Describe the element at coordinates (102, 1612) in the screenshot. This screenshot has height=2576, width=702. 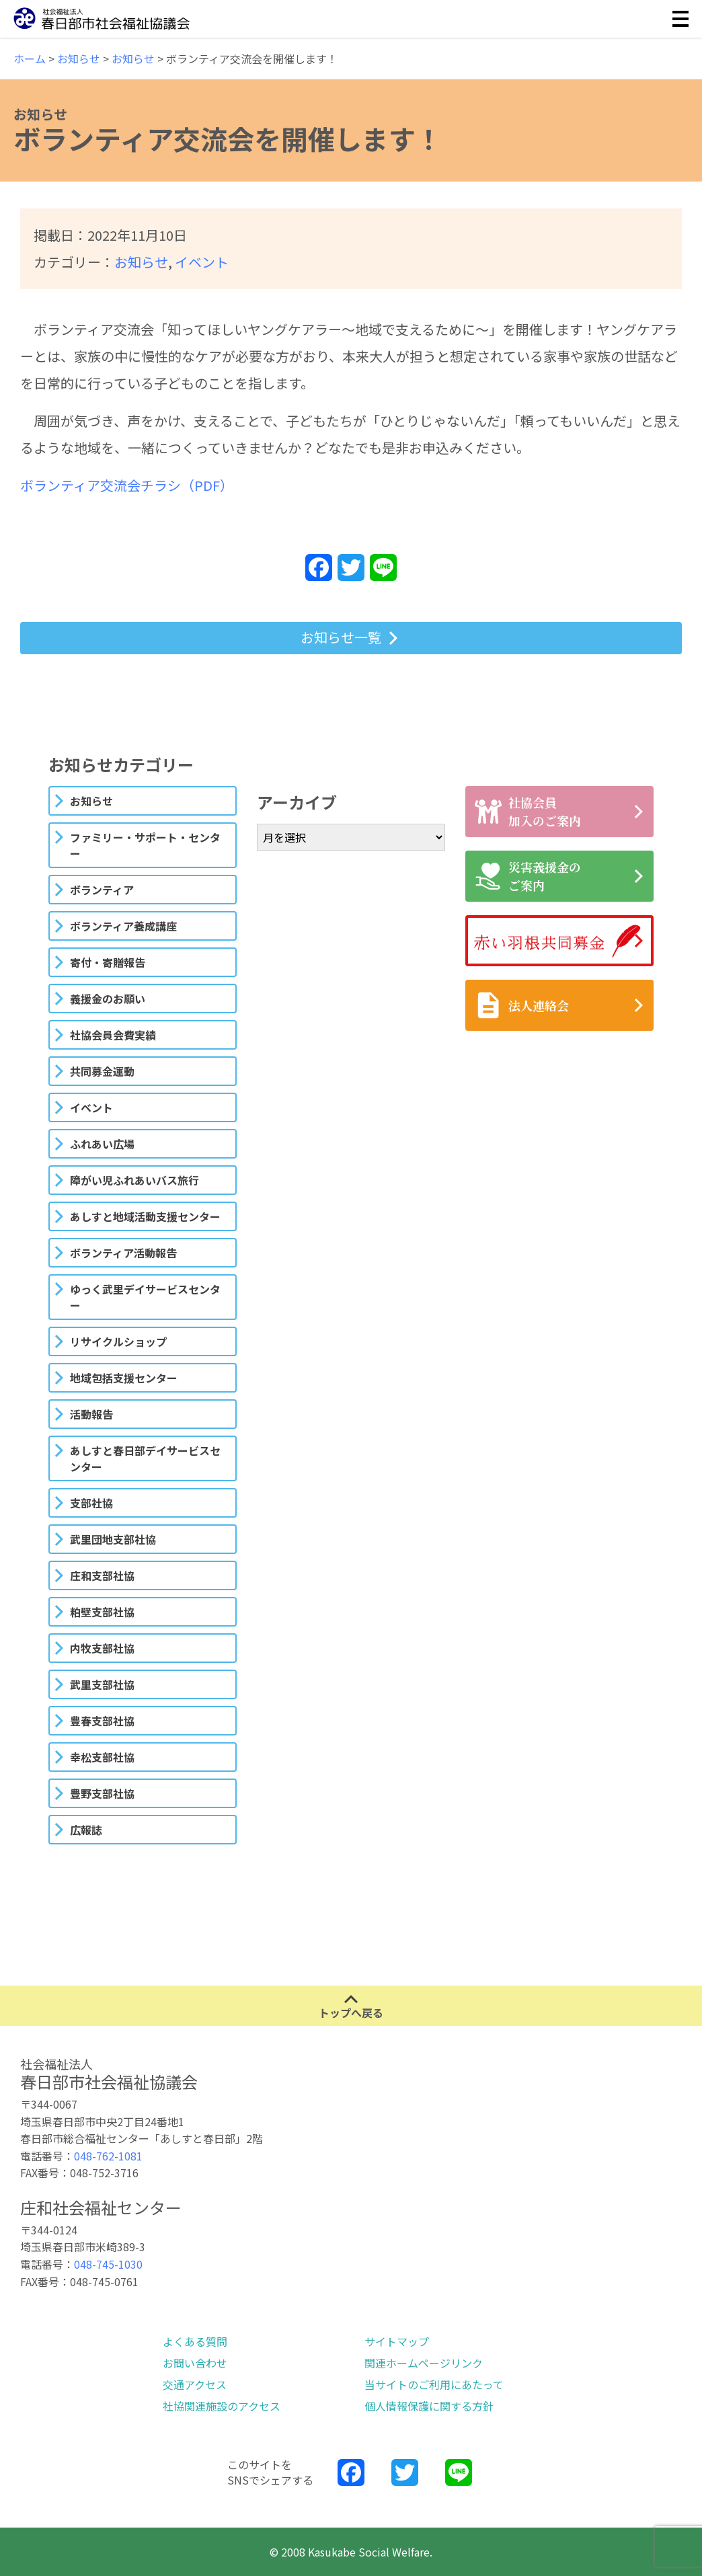
I see `粕壁支部社協` at that location.